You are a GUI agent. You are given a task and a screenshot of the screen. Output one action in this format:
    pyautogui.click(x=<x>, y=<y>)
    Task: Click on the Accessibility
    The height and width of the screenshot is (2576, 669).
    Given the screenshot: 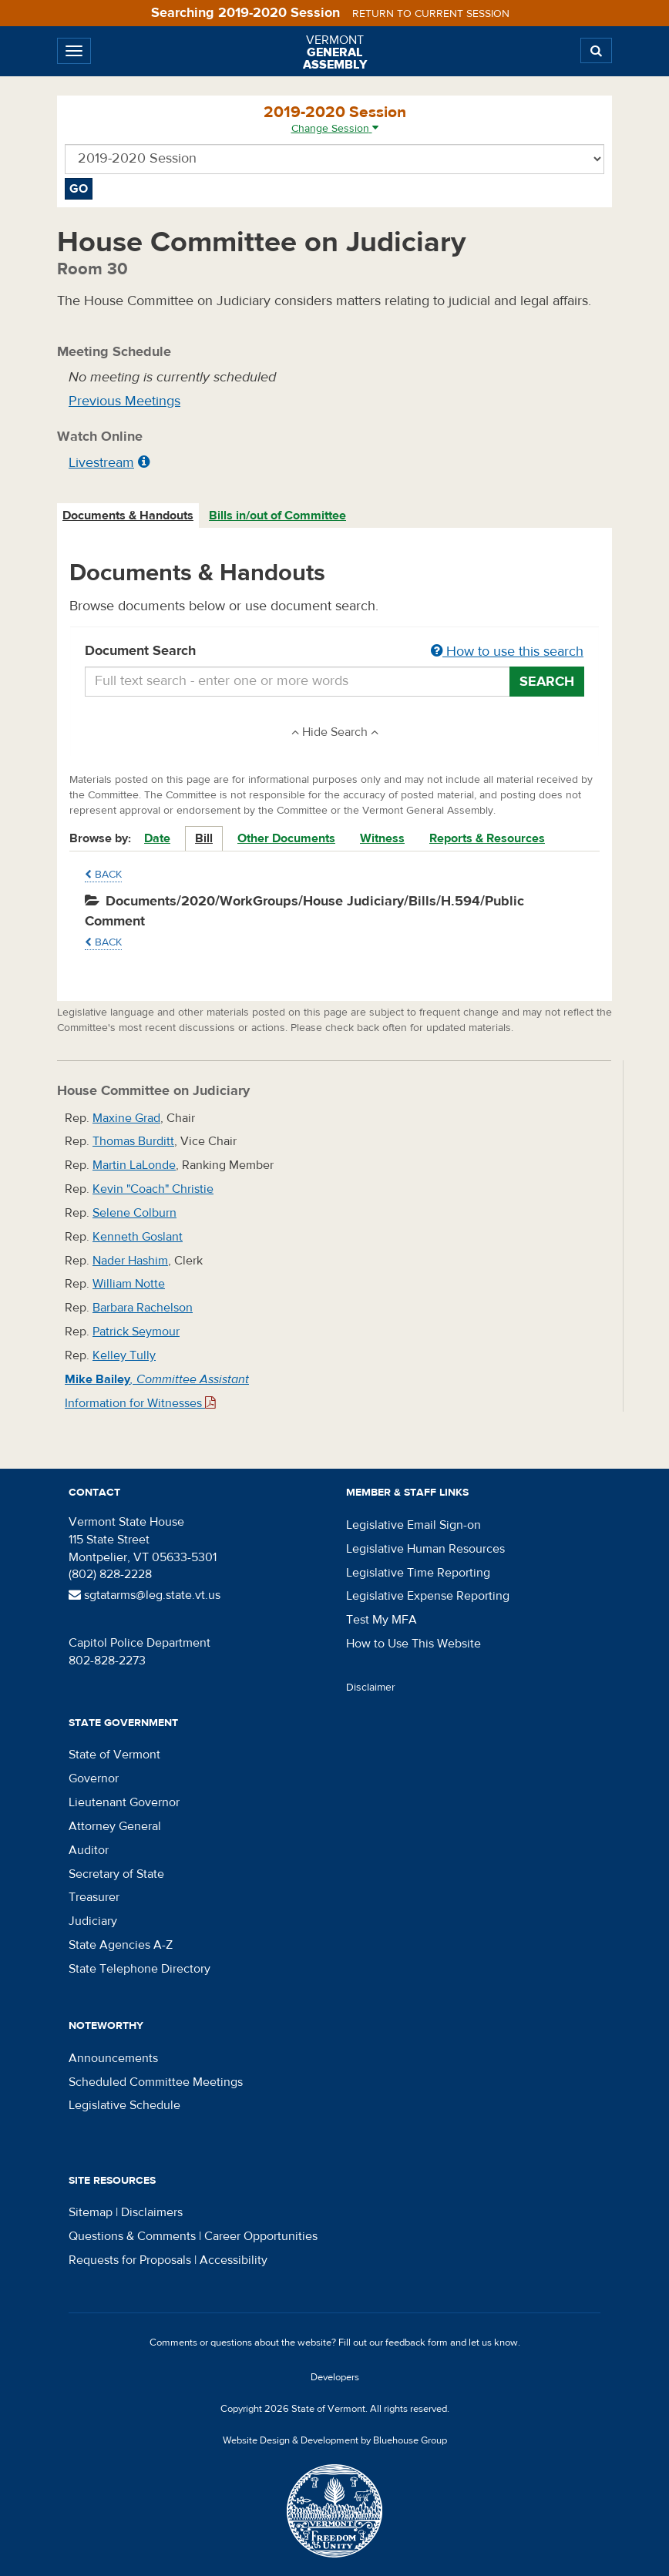 What is the action you would take?
    pyautogui.click(x=233, y=2260)
    